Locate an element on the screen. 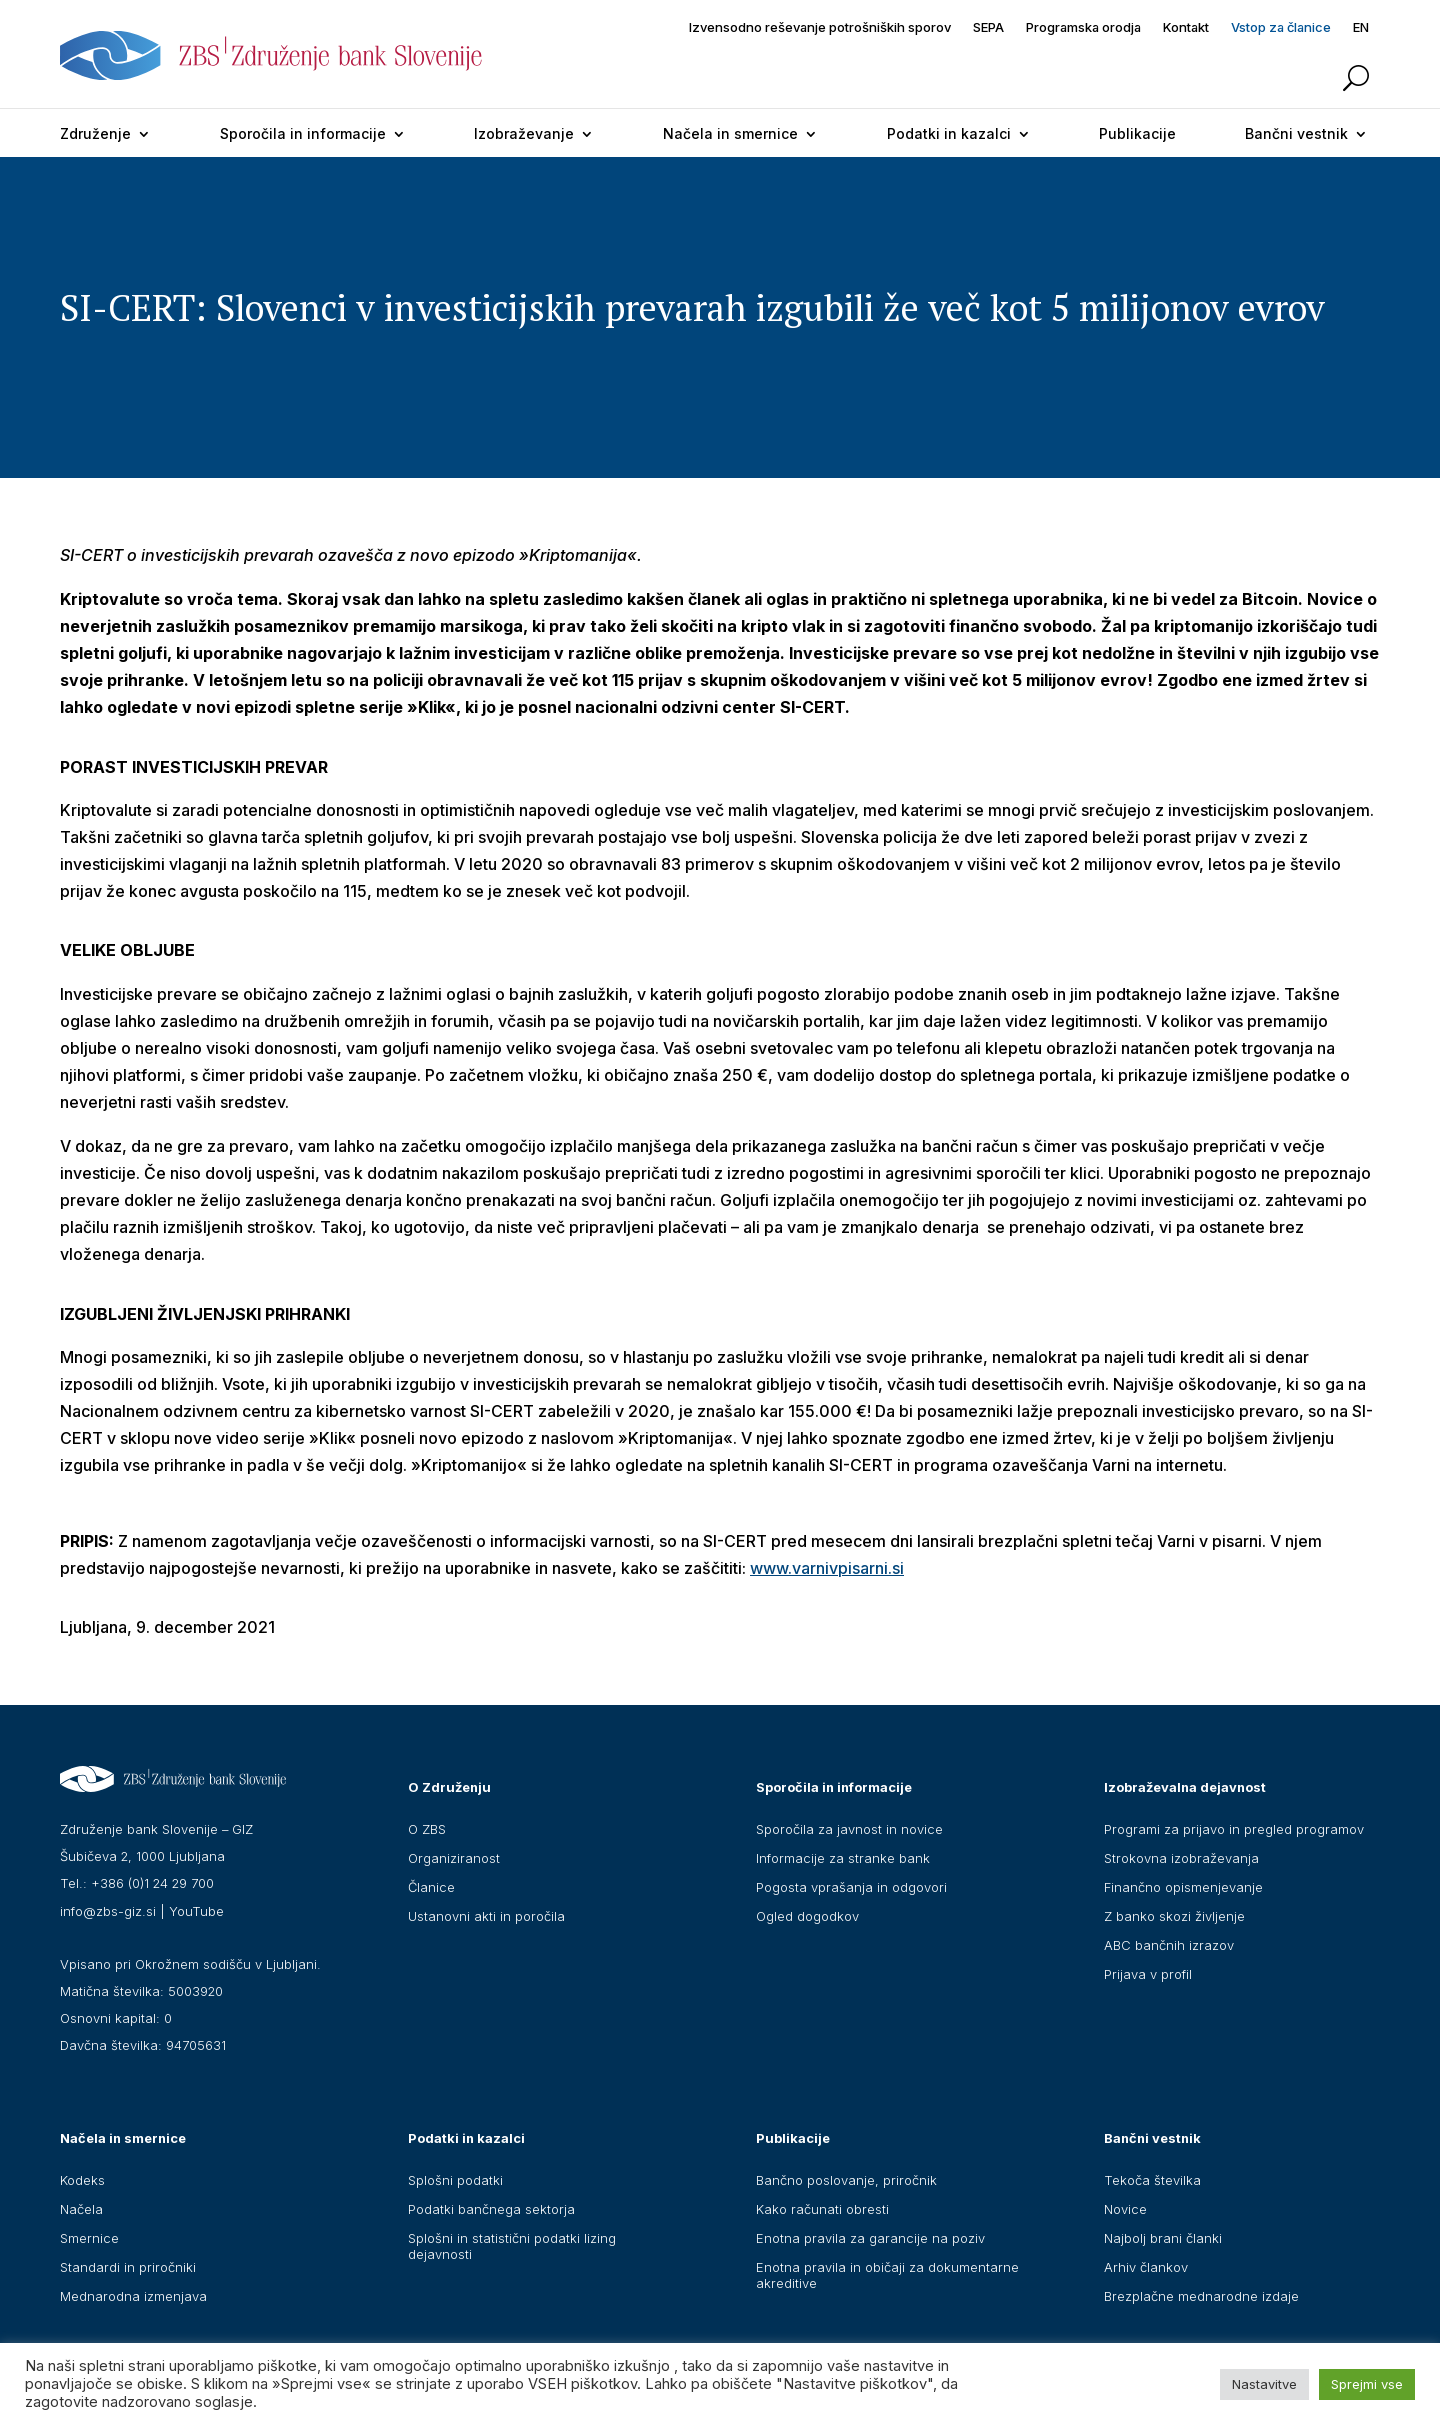 This screenshot has width=1440, height=2425. Tekoča številka is located at coordinates (1152, 2180).